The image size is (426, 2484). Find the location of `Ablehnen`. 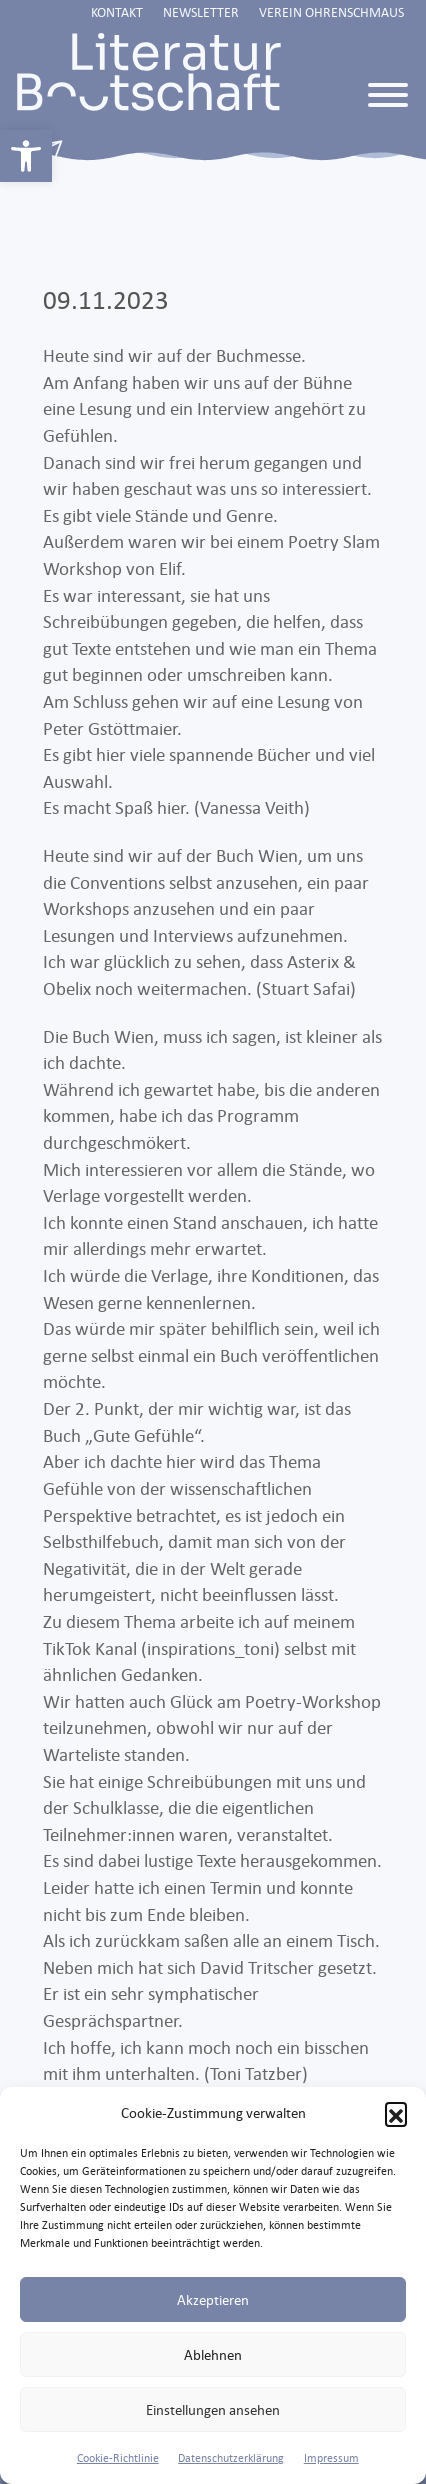

Ablehnen is located at coordinates (213, 2354).